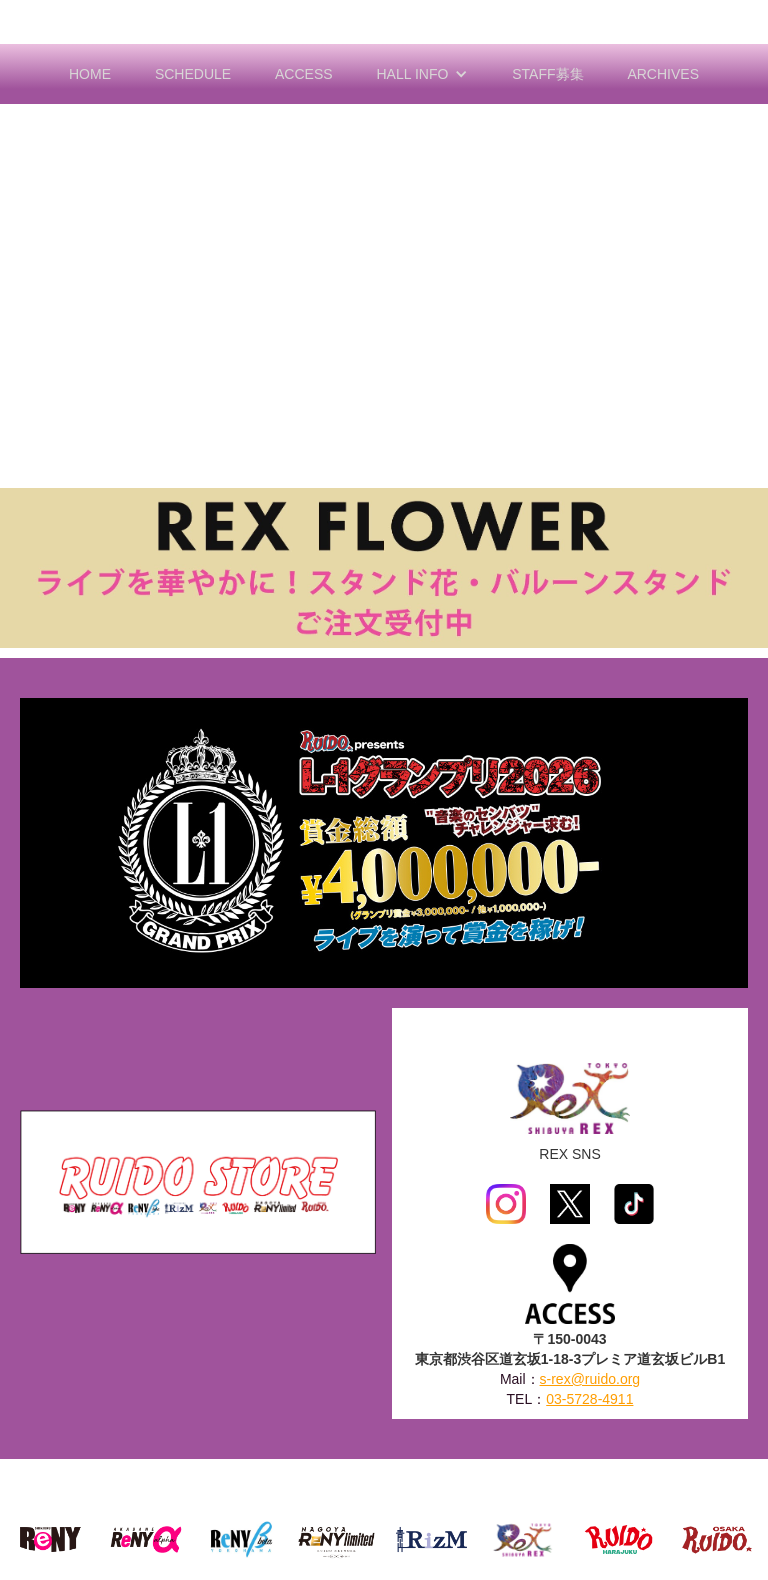 Image resolution: width=768 pixels, height=1580 pixels. What do you see at coordinates (90, 74) in the screenshot?
I see `HOME` at bounding box center [90, 74].